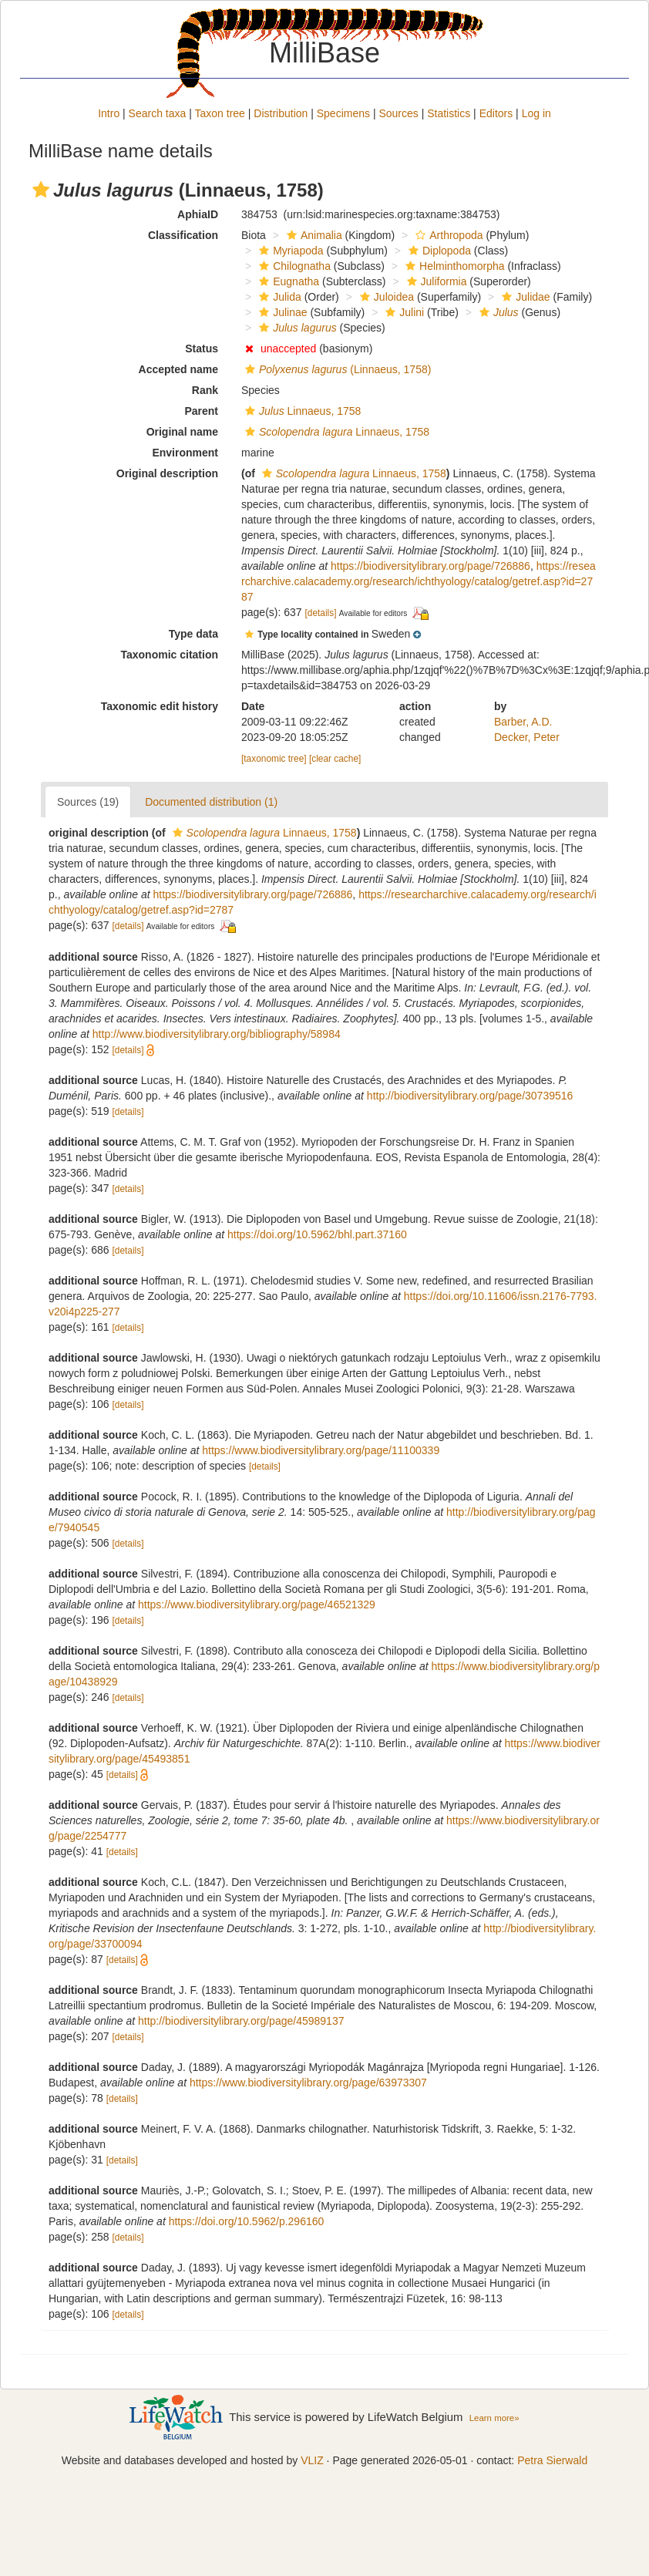 The height and width of the screenshot is (2576, 649). What do you see at coordinates (281, 312) in the screenshot?
I see `Julinae` at bounding box center [281, 312].